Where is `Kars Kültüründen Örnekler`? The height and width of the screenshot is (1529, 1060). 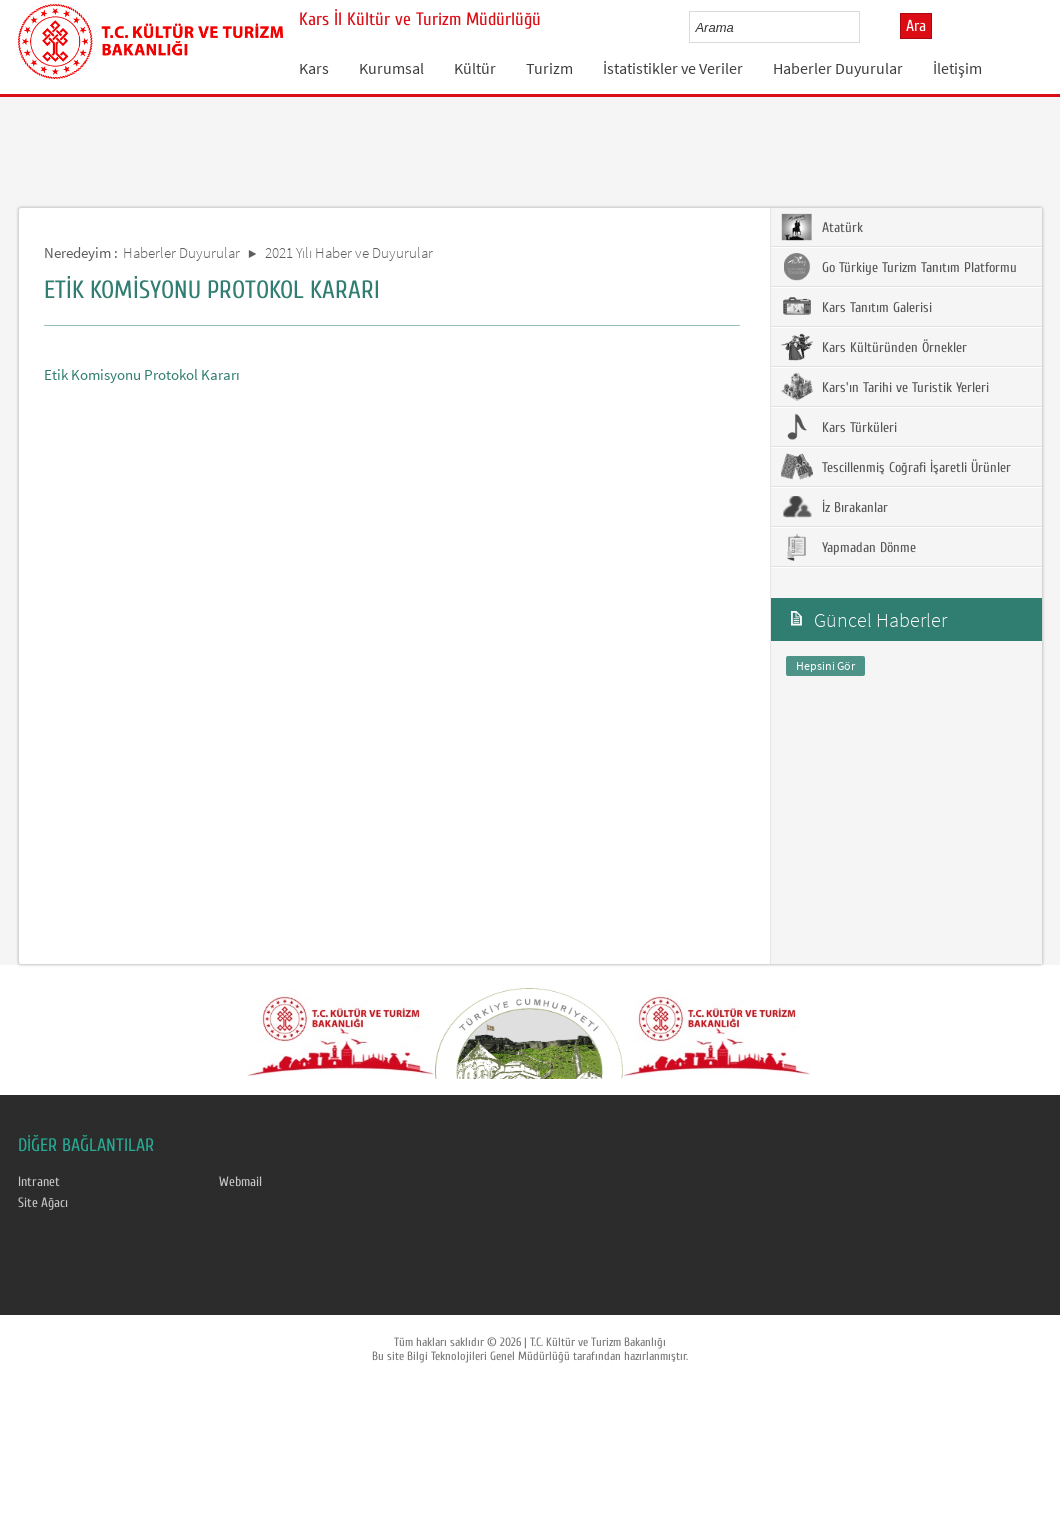
Kars Kültüründen Örnekler is located at coordinates (874, 347).